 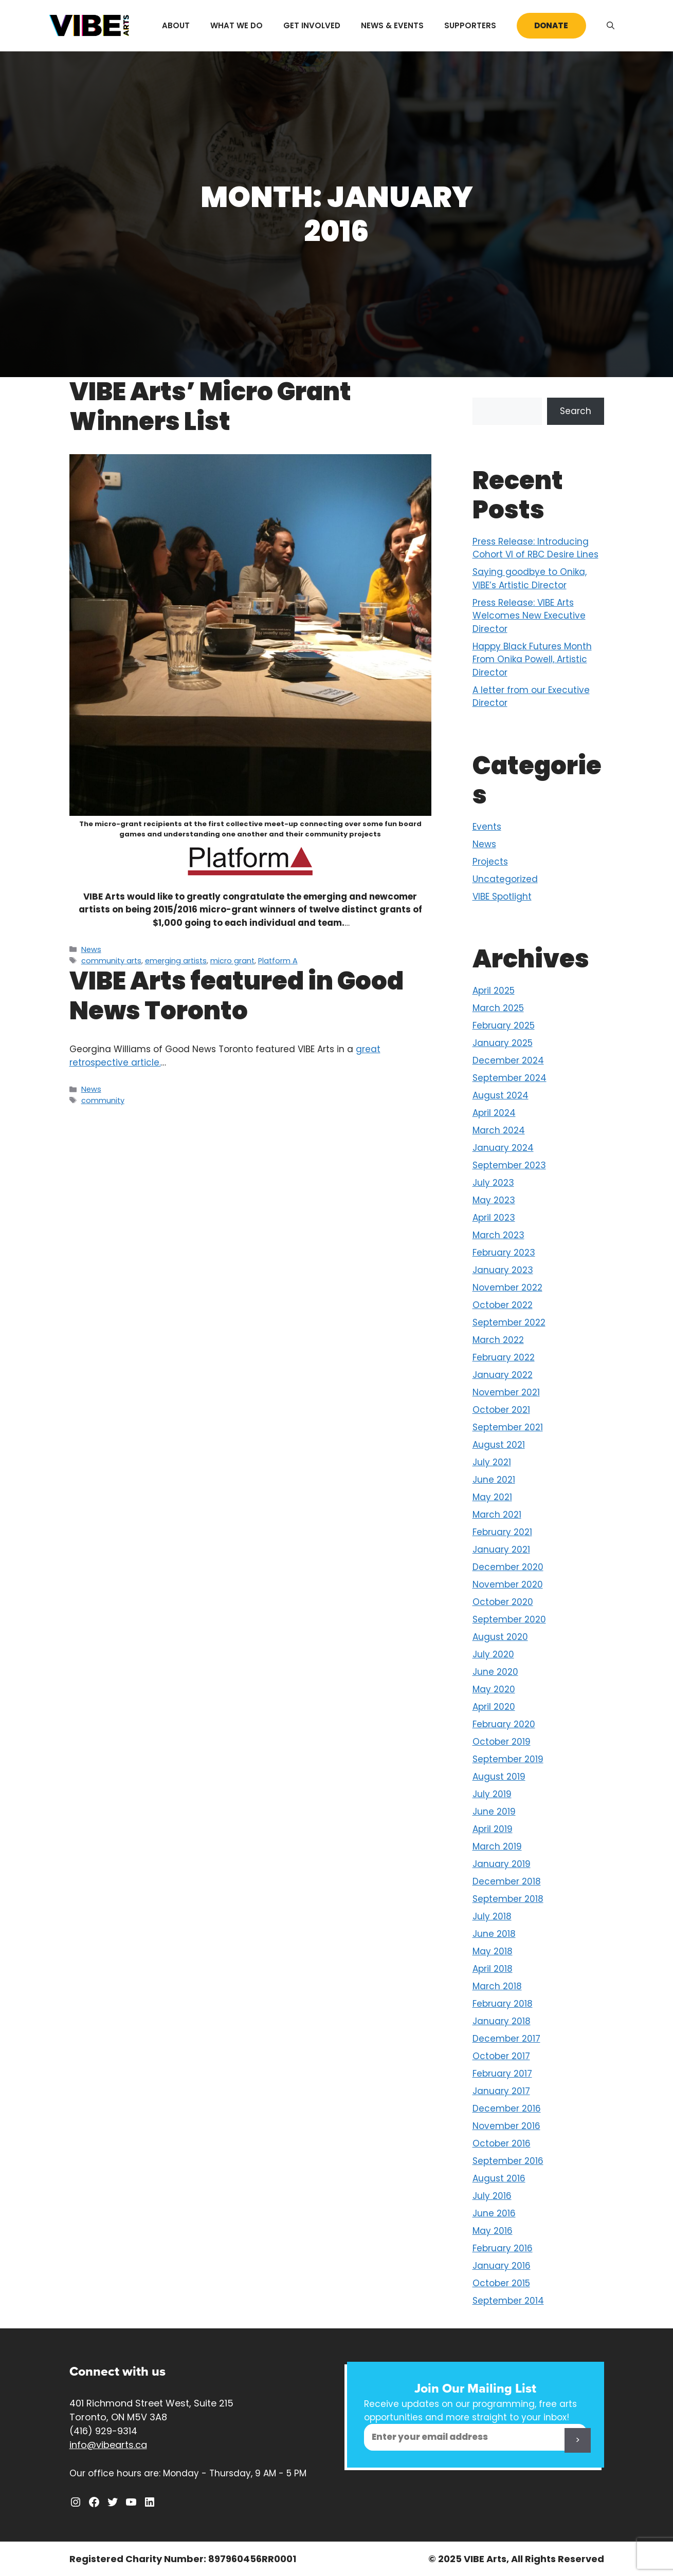 What do you see at coordinates (486, 826) in the screenshot?
I see `Events` at bounding box center [486, 826].